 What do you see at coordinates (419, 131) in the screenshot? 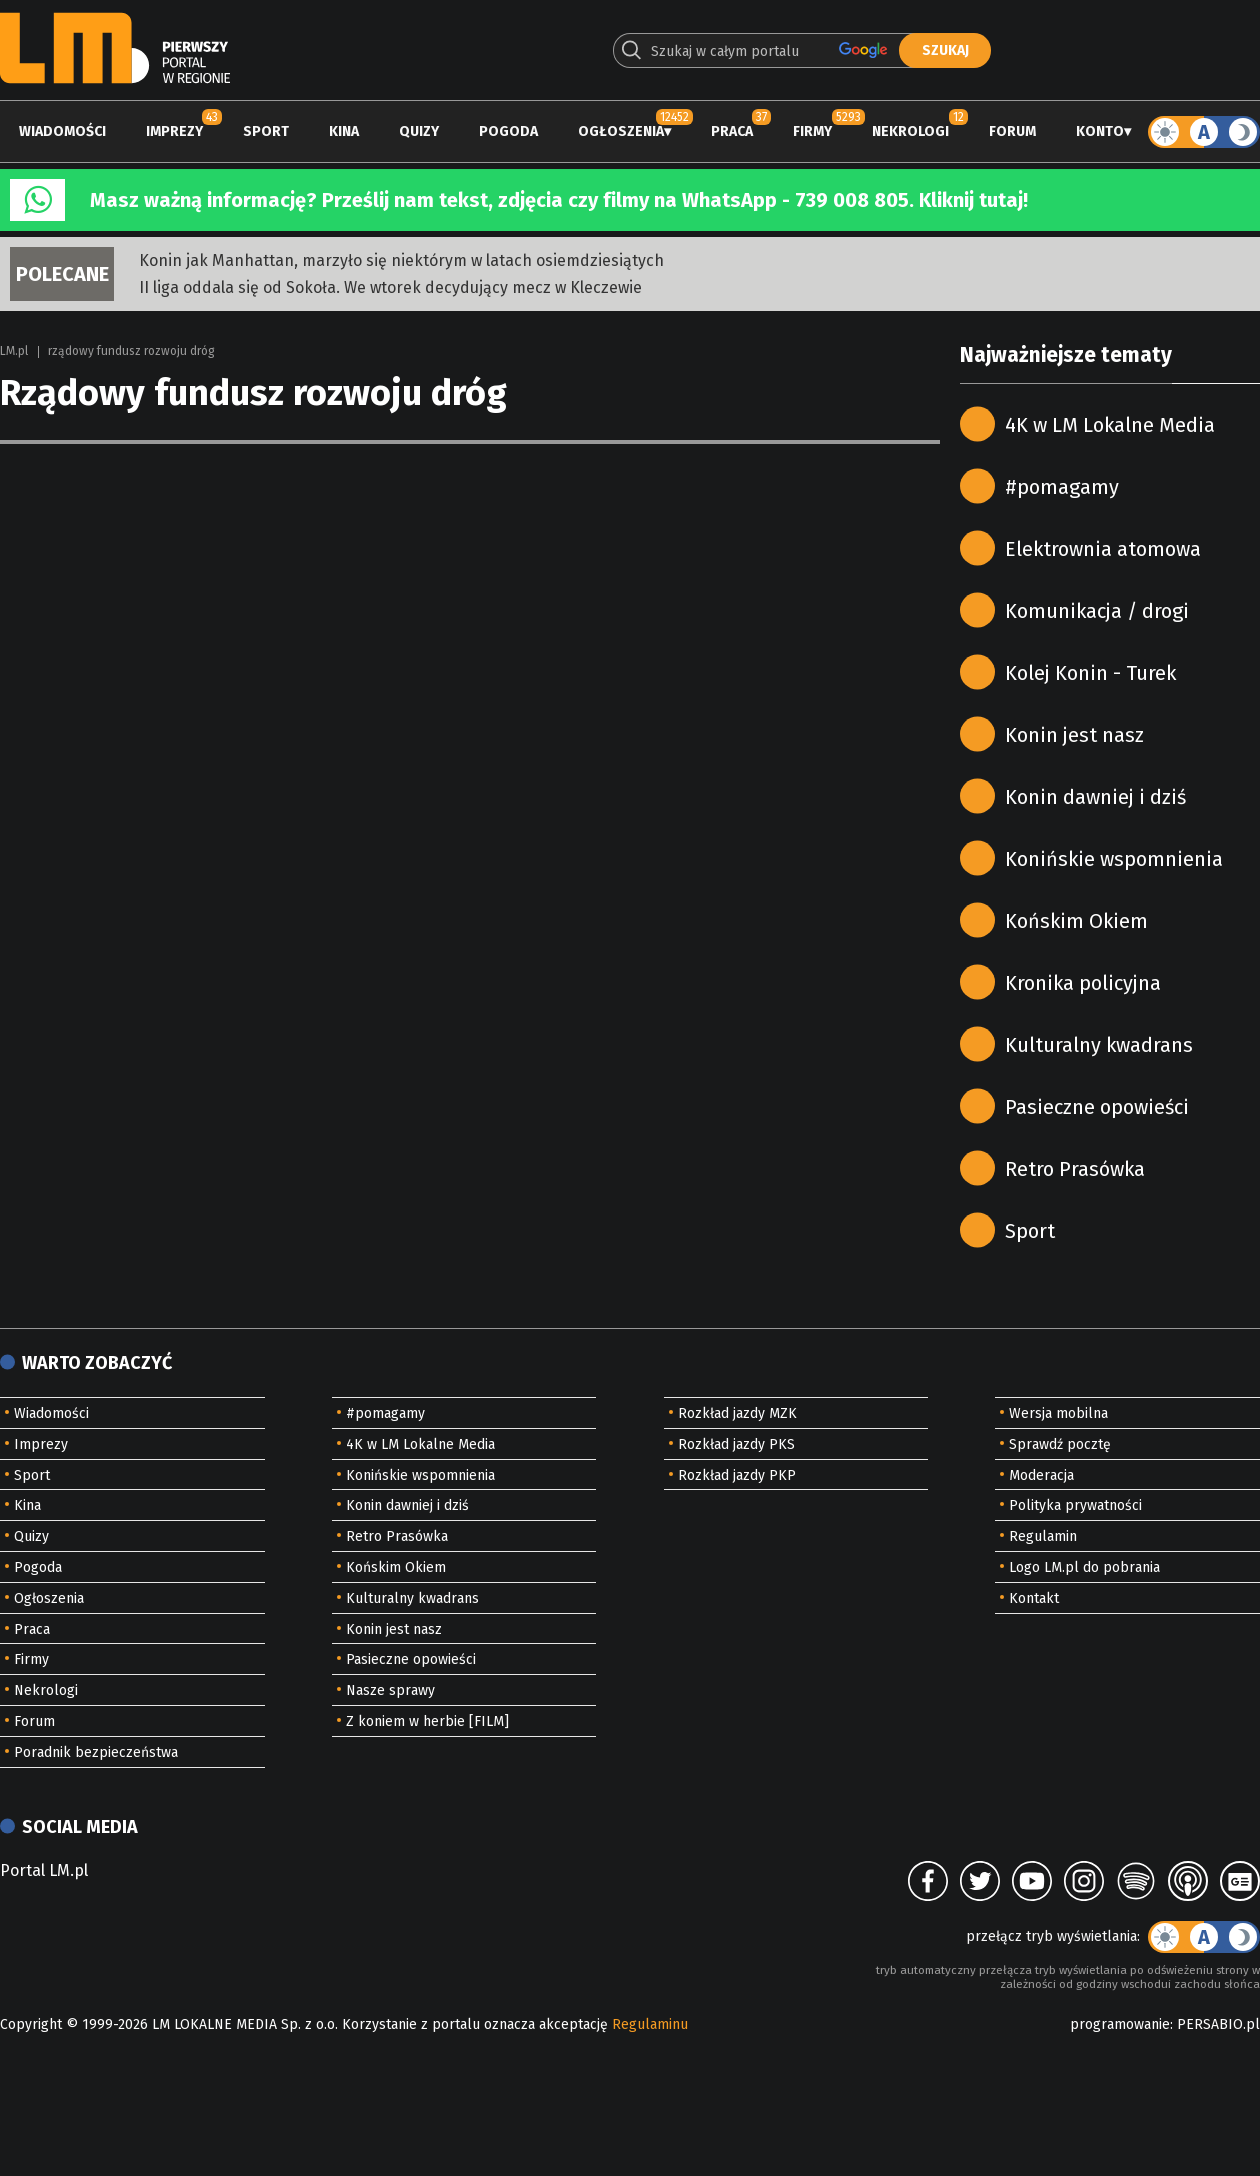
I see `Quizy` at bounding box center [419, 131].